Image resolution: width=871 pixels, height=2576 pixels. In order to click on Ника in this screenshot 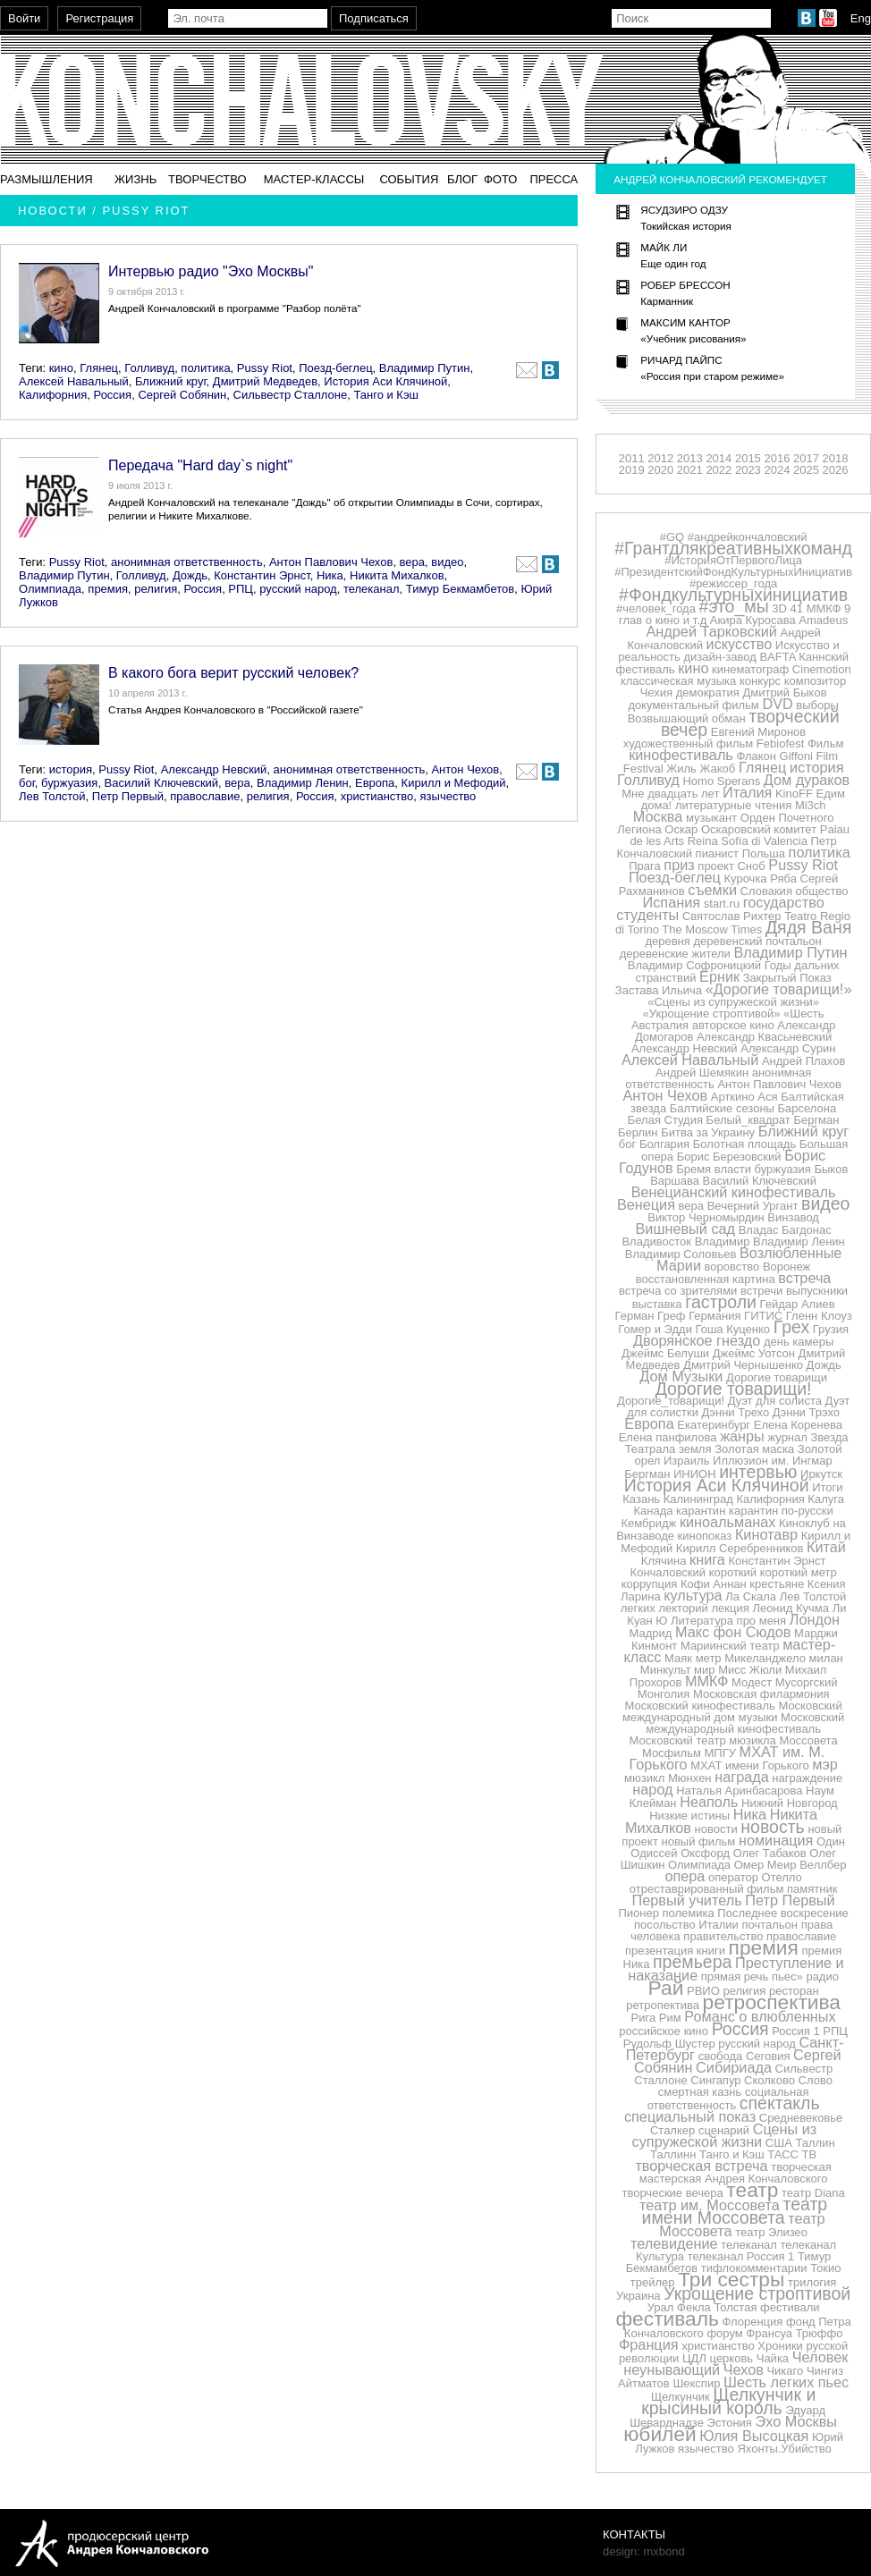, I will do `click(330, 575)`.